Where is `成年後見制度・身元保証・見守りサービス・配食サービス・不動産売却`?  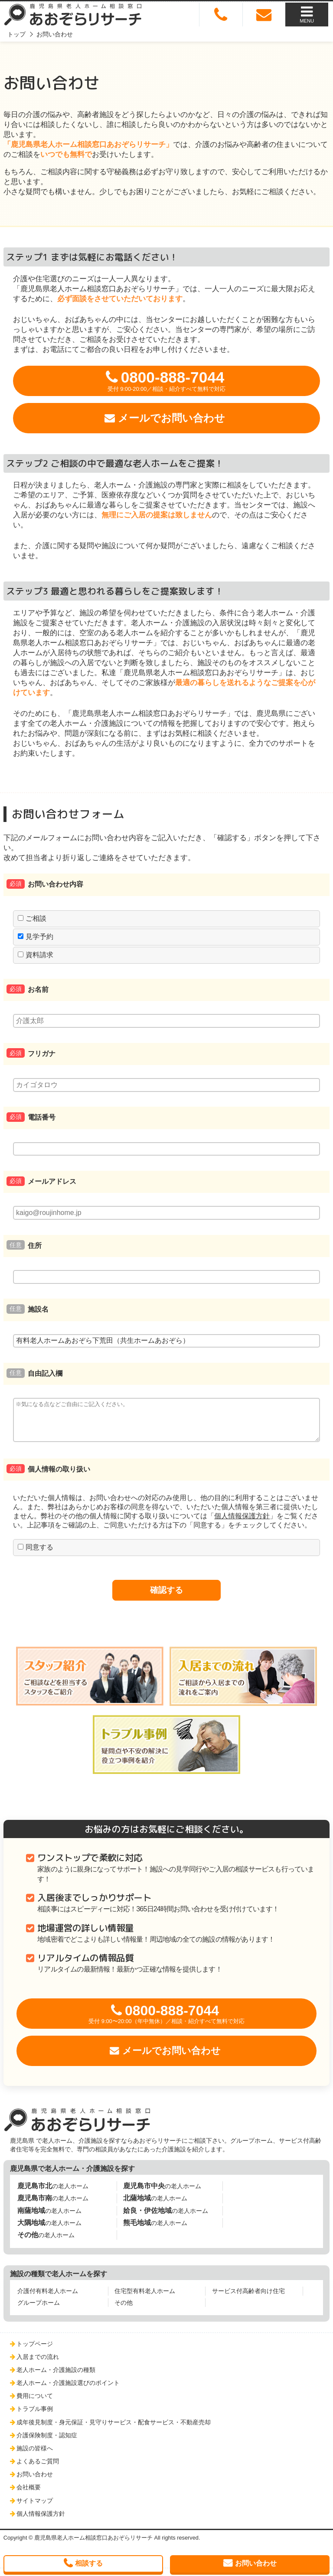 成年後見制度・身元保証・見守りサービス・配食サービス・不動産売却 is located at coordinates (113, 2430).